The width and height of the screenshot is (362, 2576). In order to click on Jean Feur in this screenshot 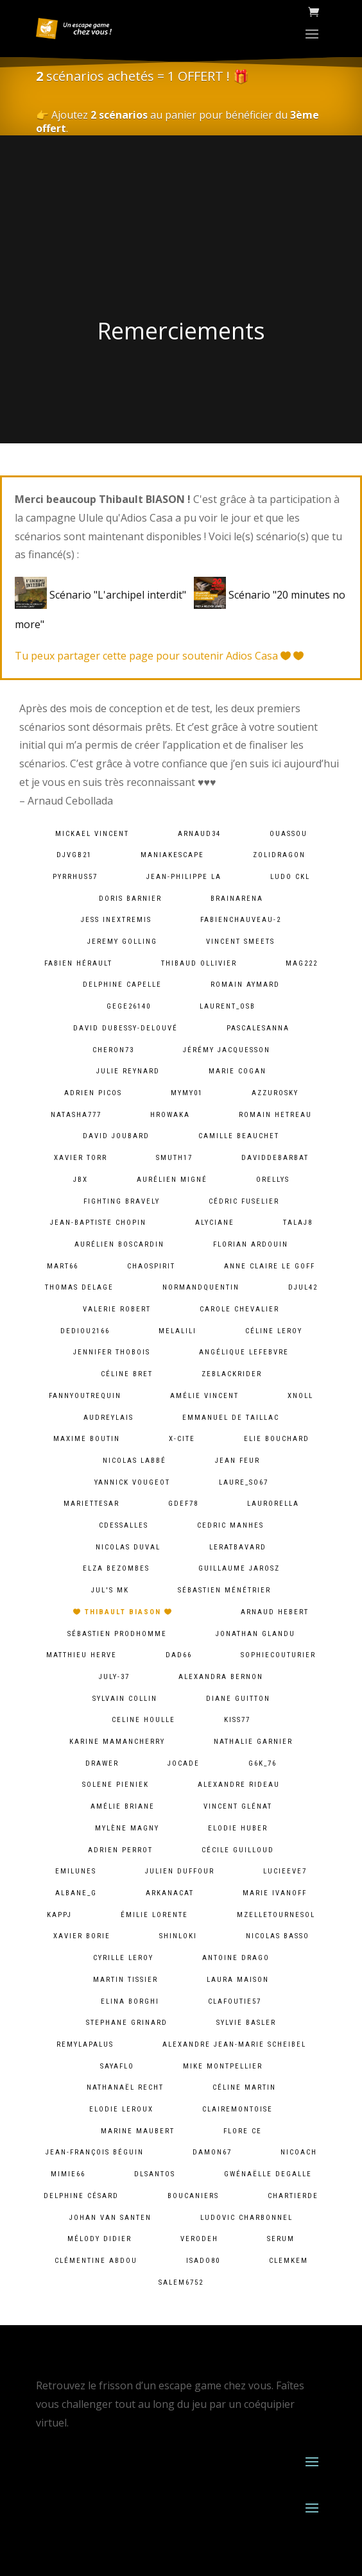, I will do `click(237, 1460)`.